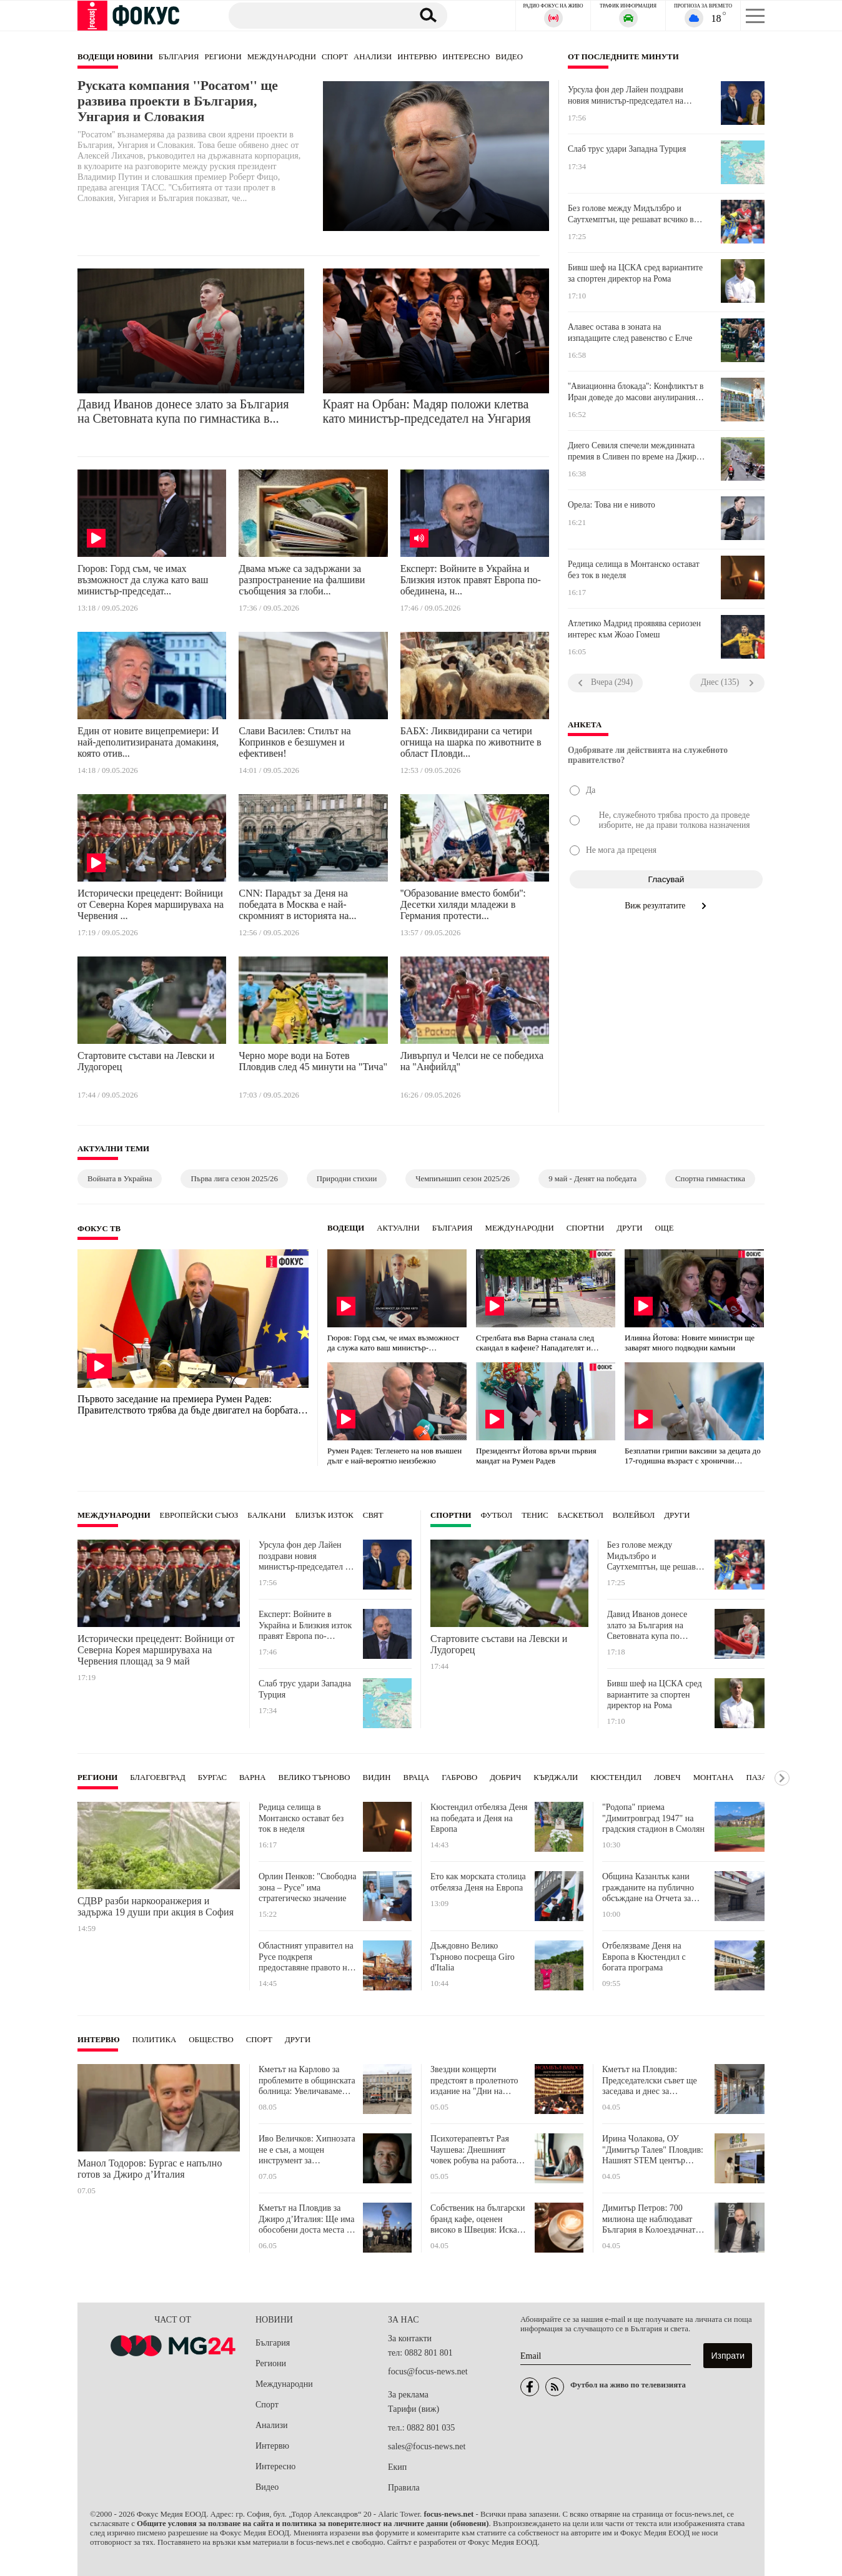 Image resolution: width=842 pixels, height=2576 pixels. I want to click on focus@focus-news.net, so click(428, 2371).